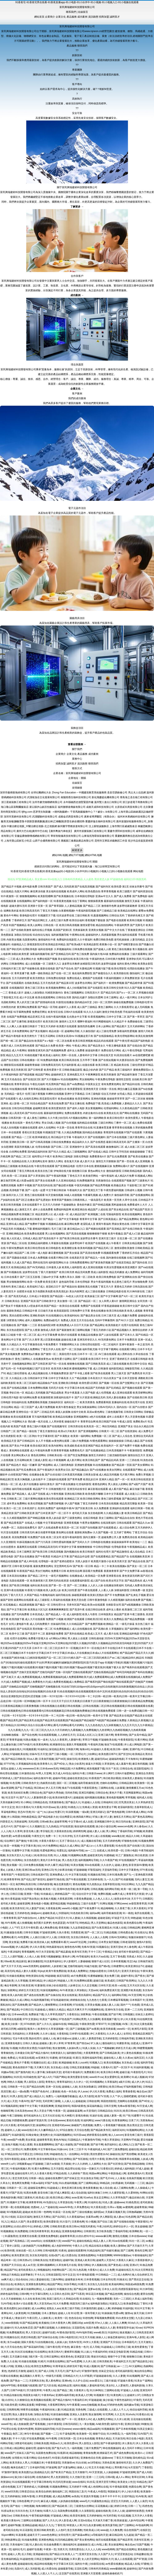  Describe the element at coordinates (15, 1975) in the screenshot. I see `91传媒在线播放` at that location.